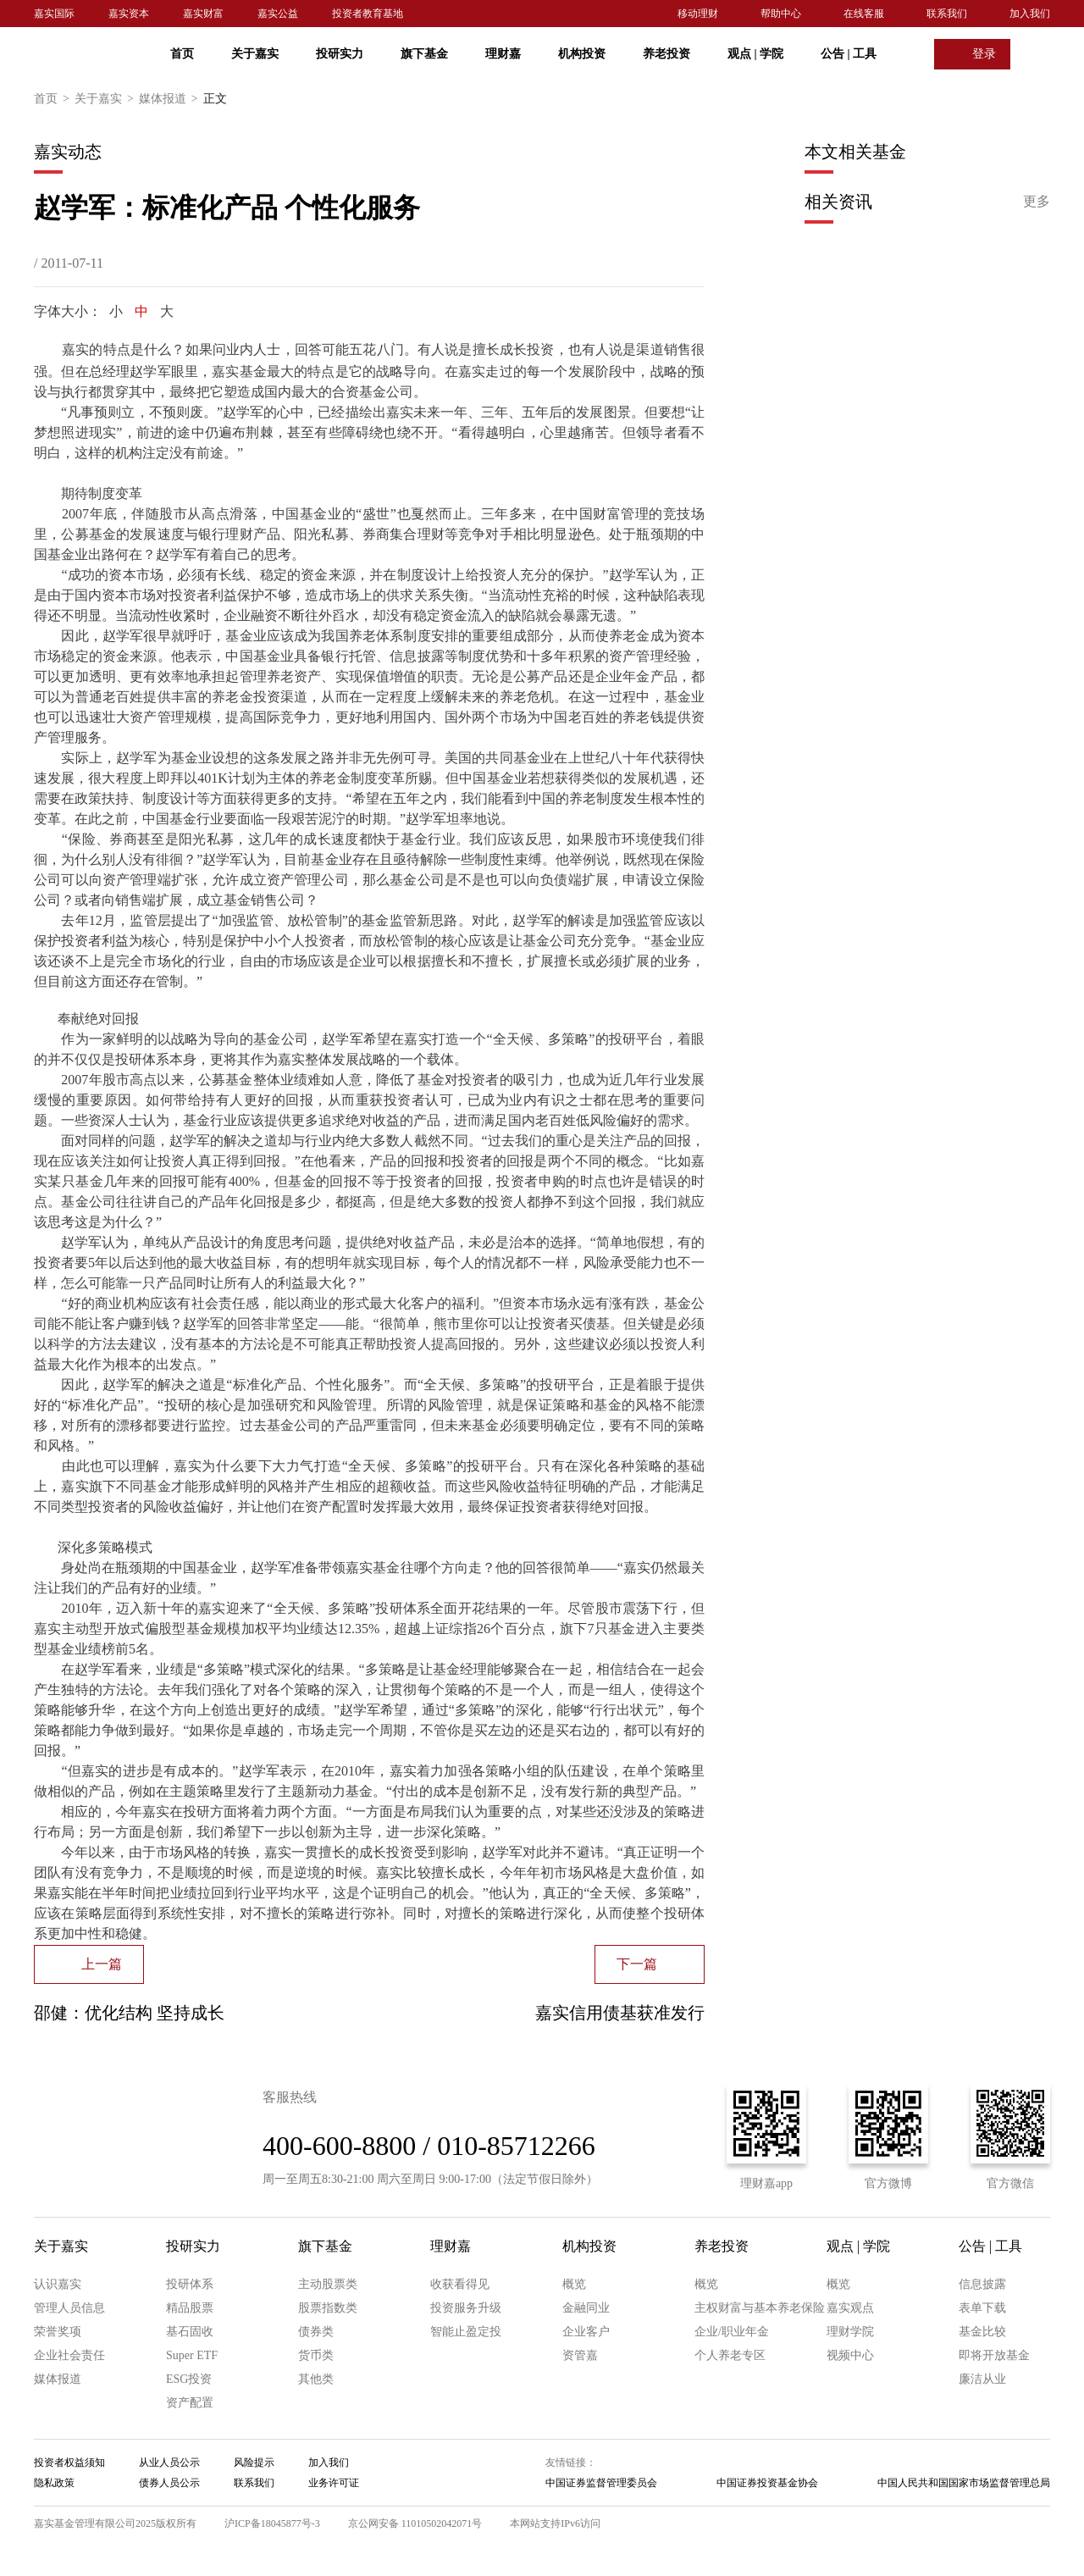 This screenshot has width=1084, height=2576. What do you see at coordinates (54, 2483) in the screenshot?
I see `隐私政策` at bounding box center [54, 2483].